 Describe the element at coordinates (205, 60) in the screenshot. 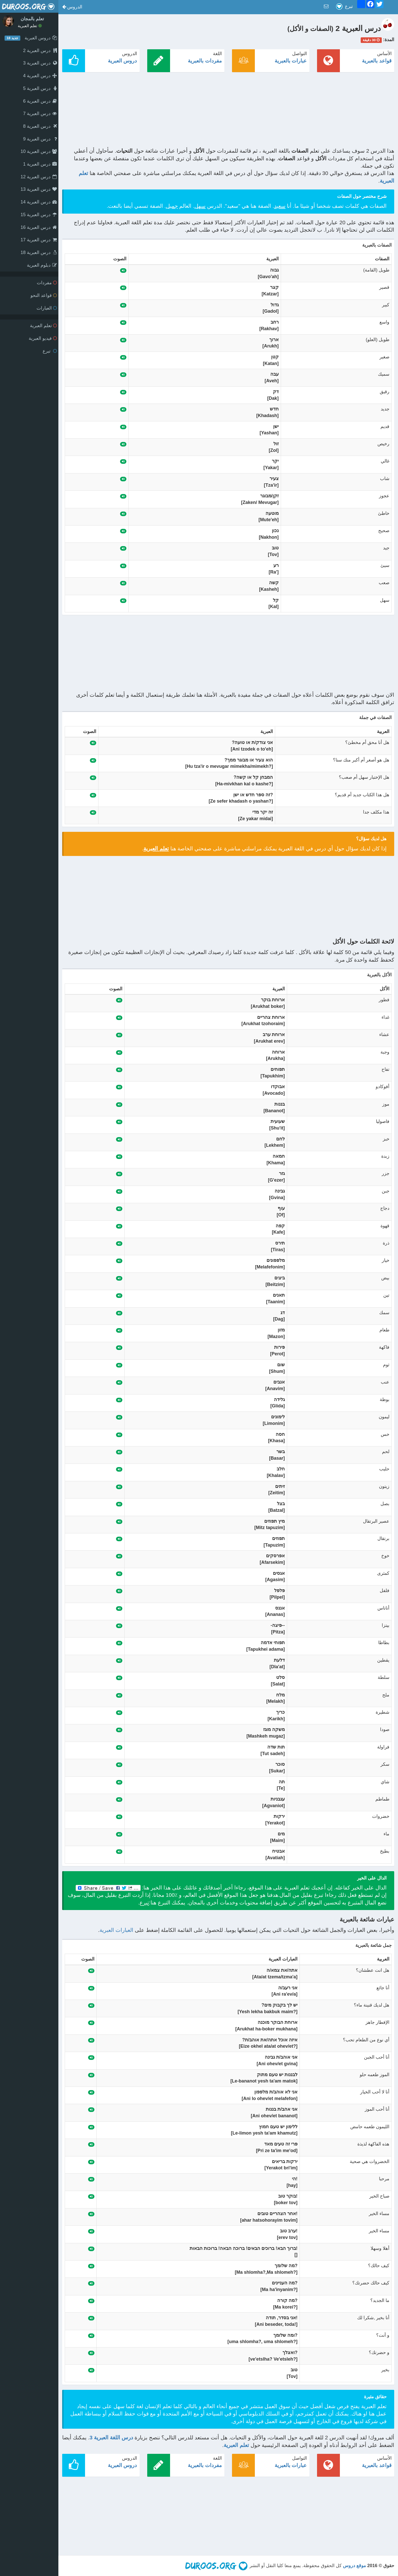

I see `مفردات بالعبرية` at that location.